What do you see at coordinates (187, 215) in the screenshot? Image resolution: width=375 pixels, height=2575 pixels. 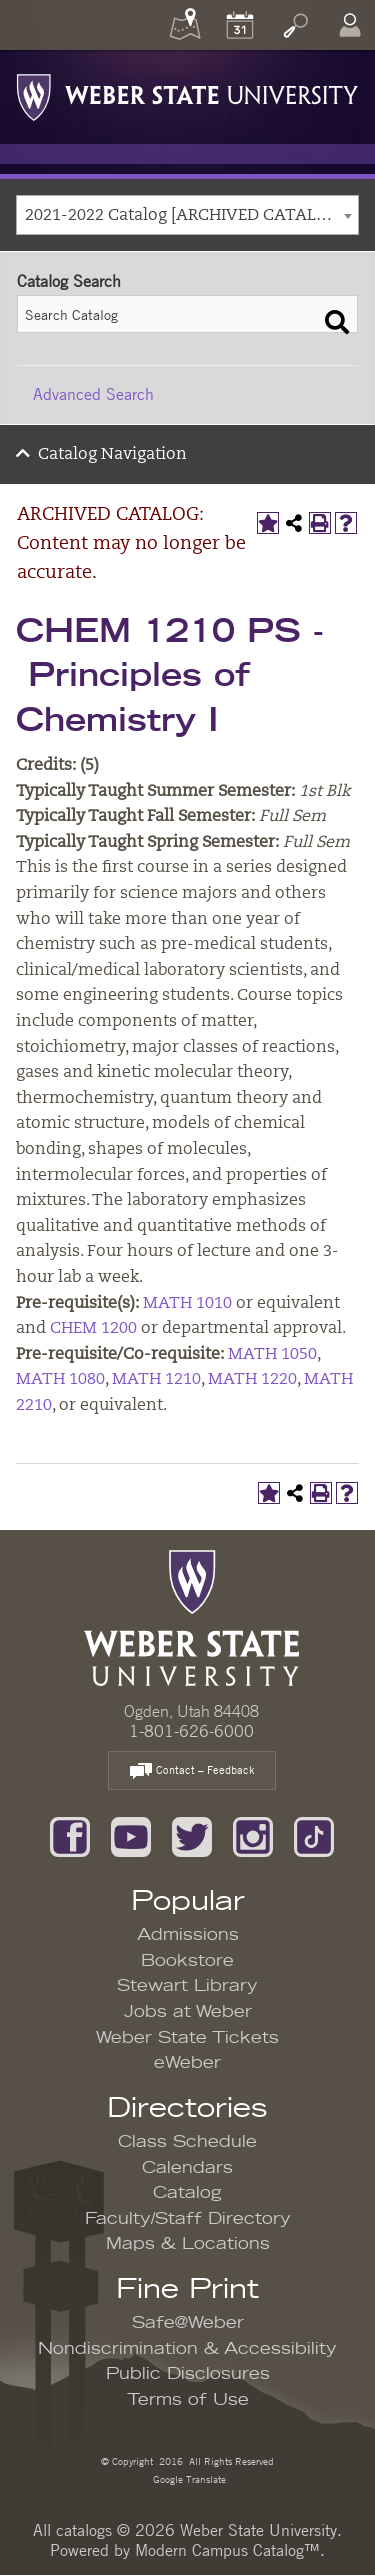 I see `[combobox]` at bounding box center [187, 215].